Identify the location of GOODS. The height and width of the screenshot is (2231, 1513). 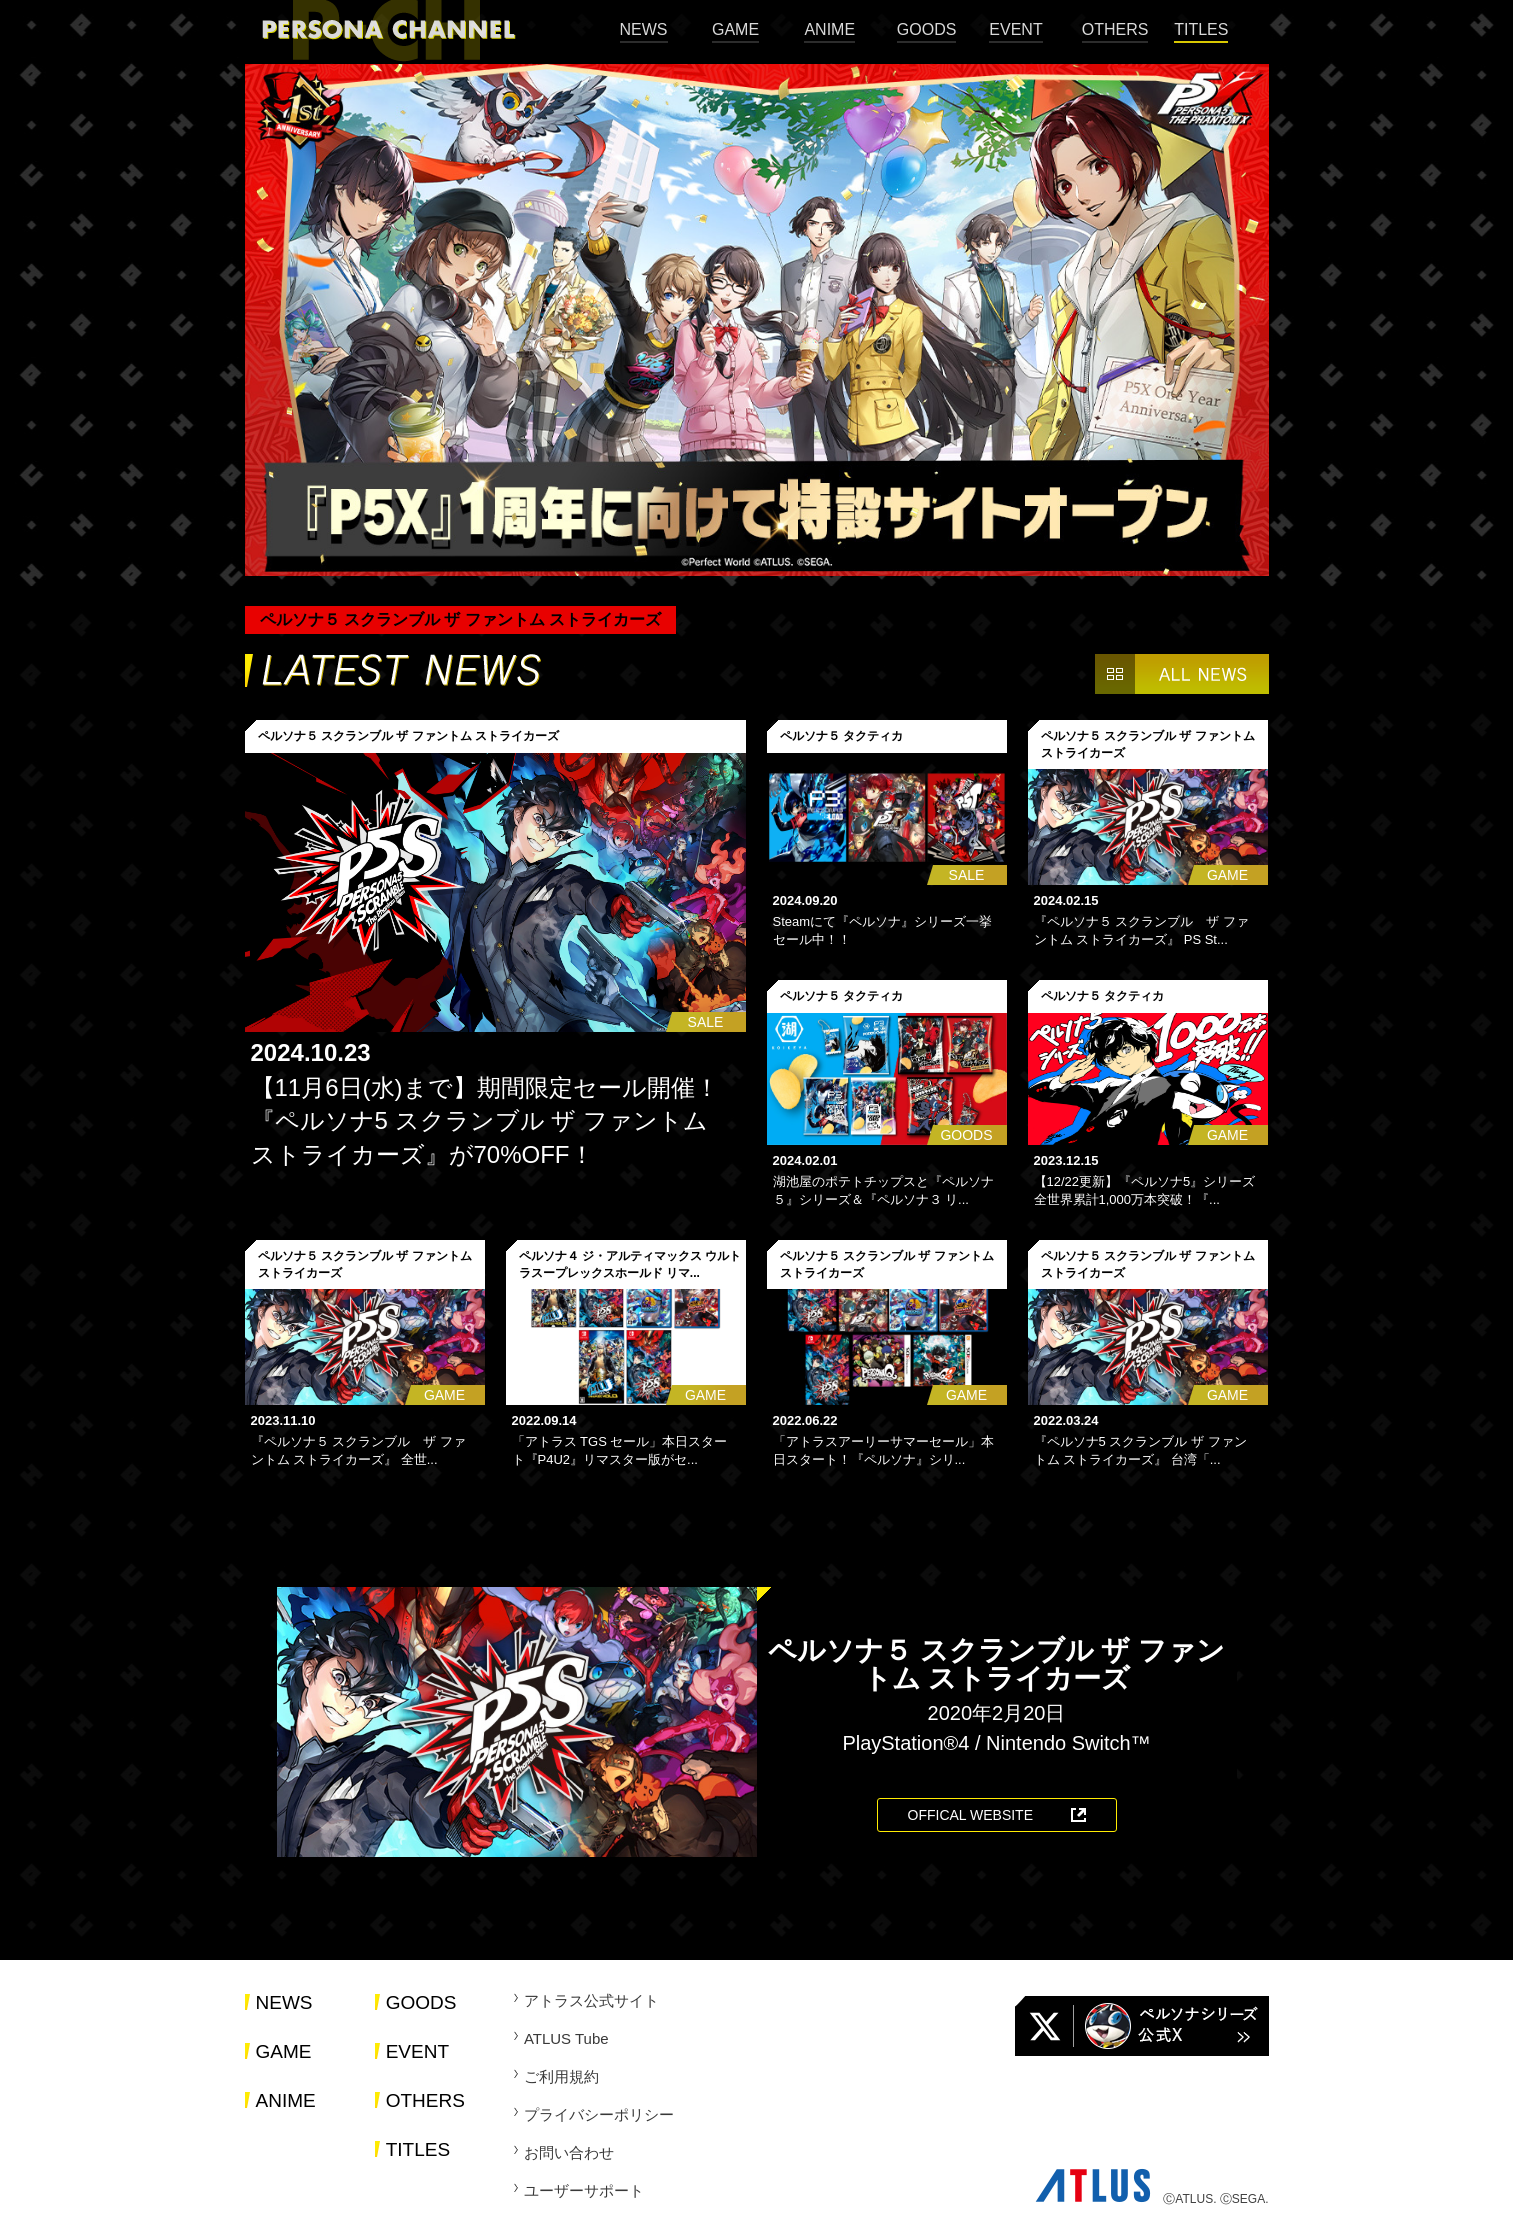
(927, 29).